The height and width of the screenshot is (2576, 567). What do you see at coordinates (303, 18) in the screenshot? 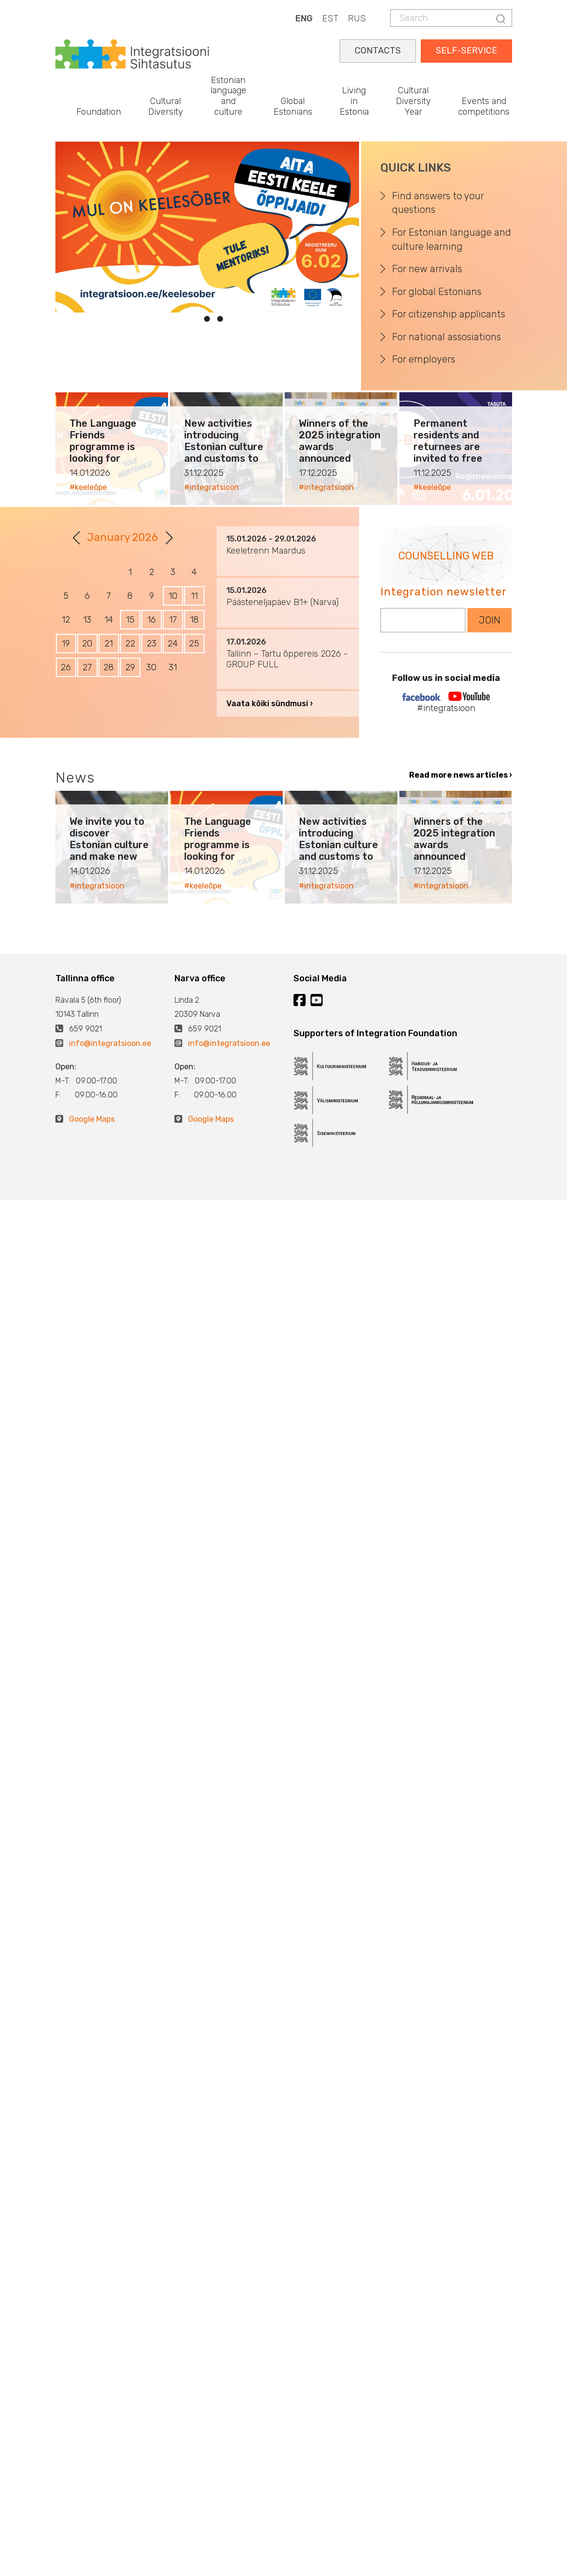
I see `ENG` at bounding box center [303, 18].